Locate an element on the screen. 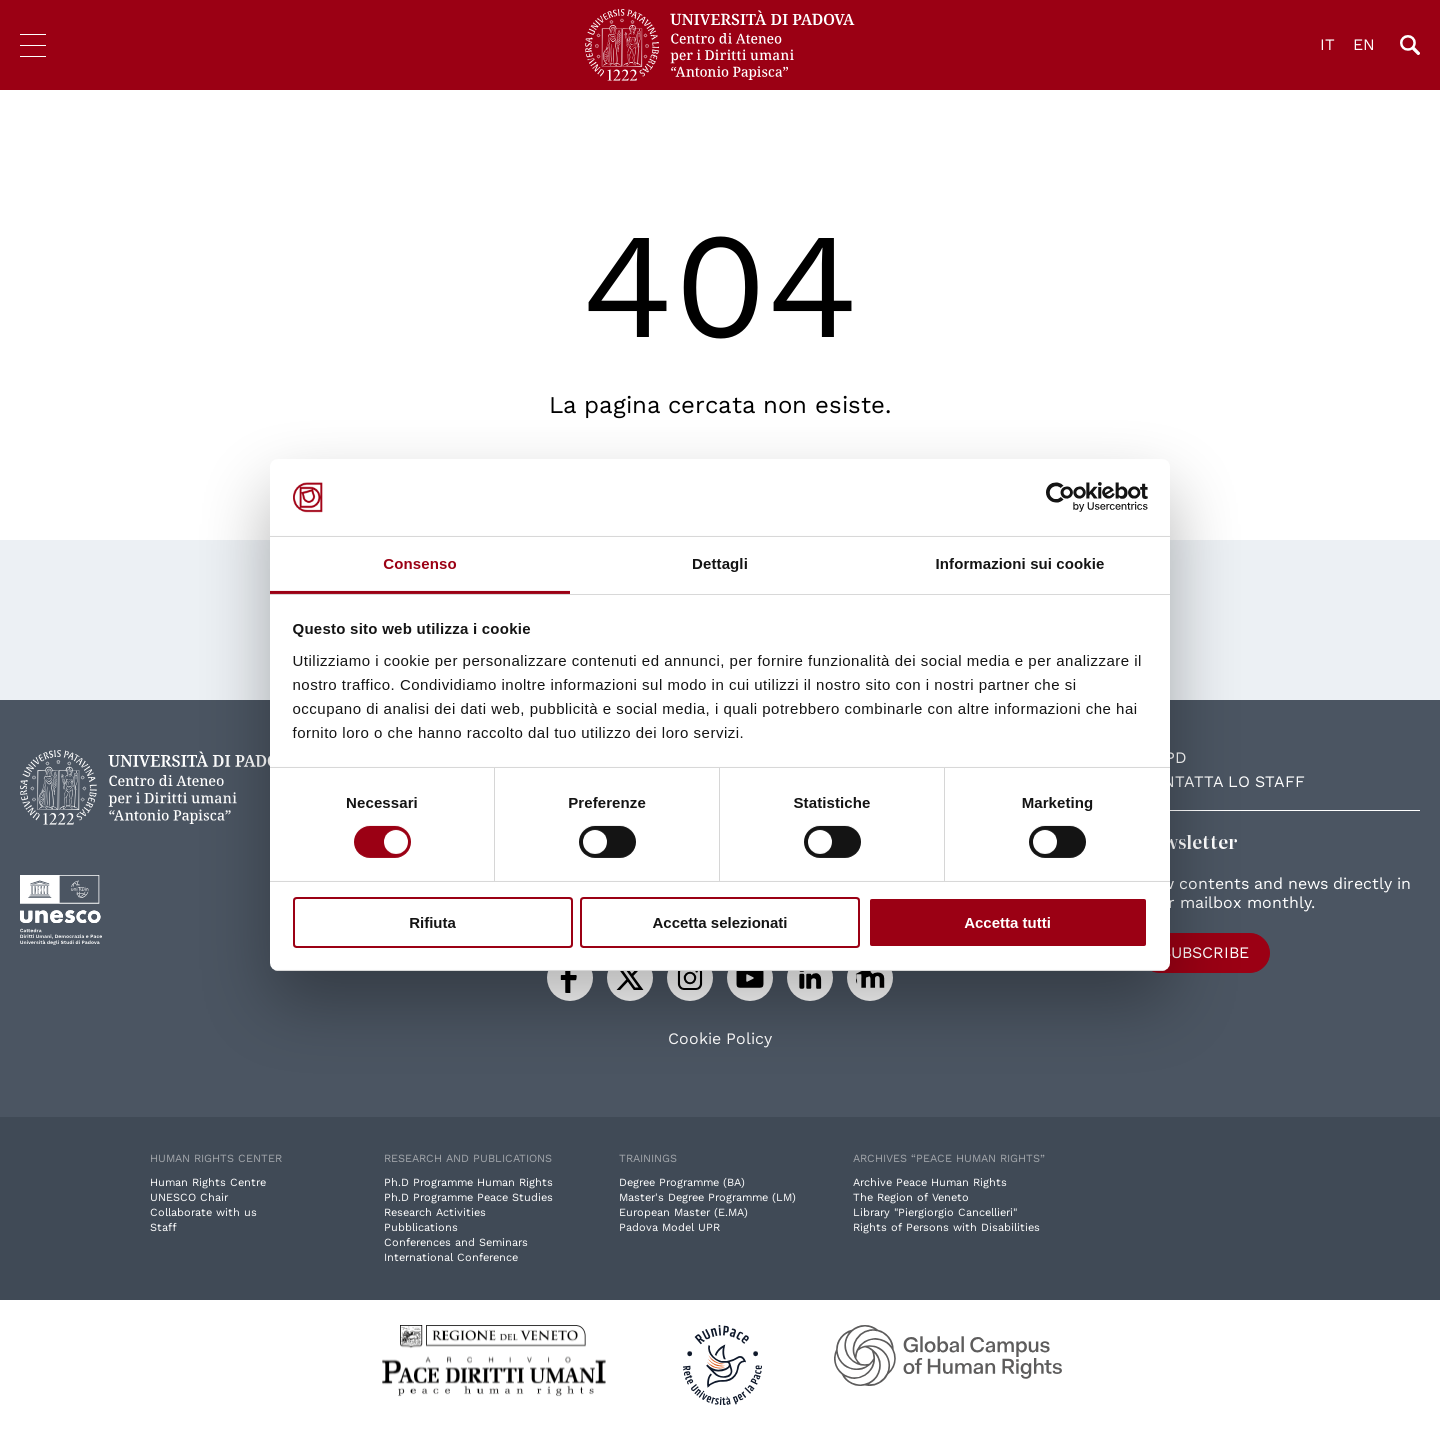  Contatta lo staff is located at coordinates (1222, 781).